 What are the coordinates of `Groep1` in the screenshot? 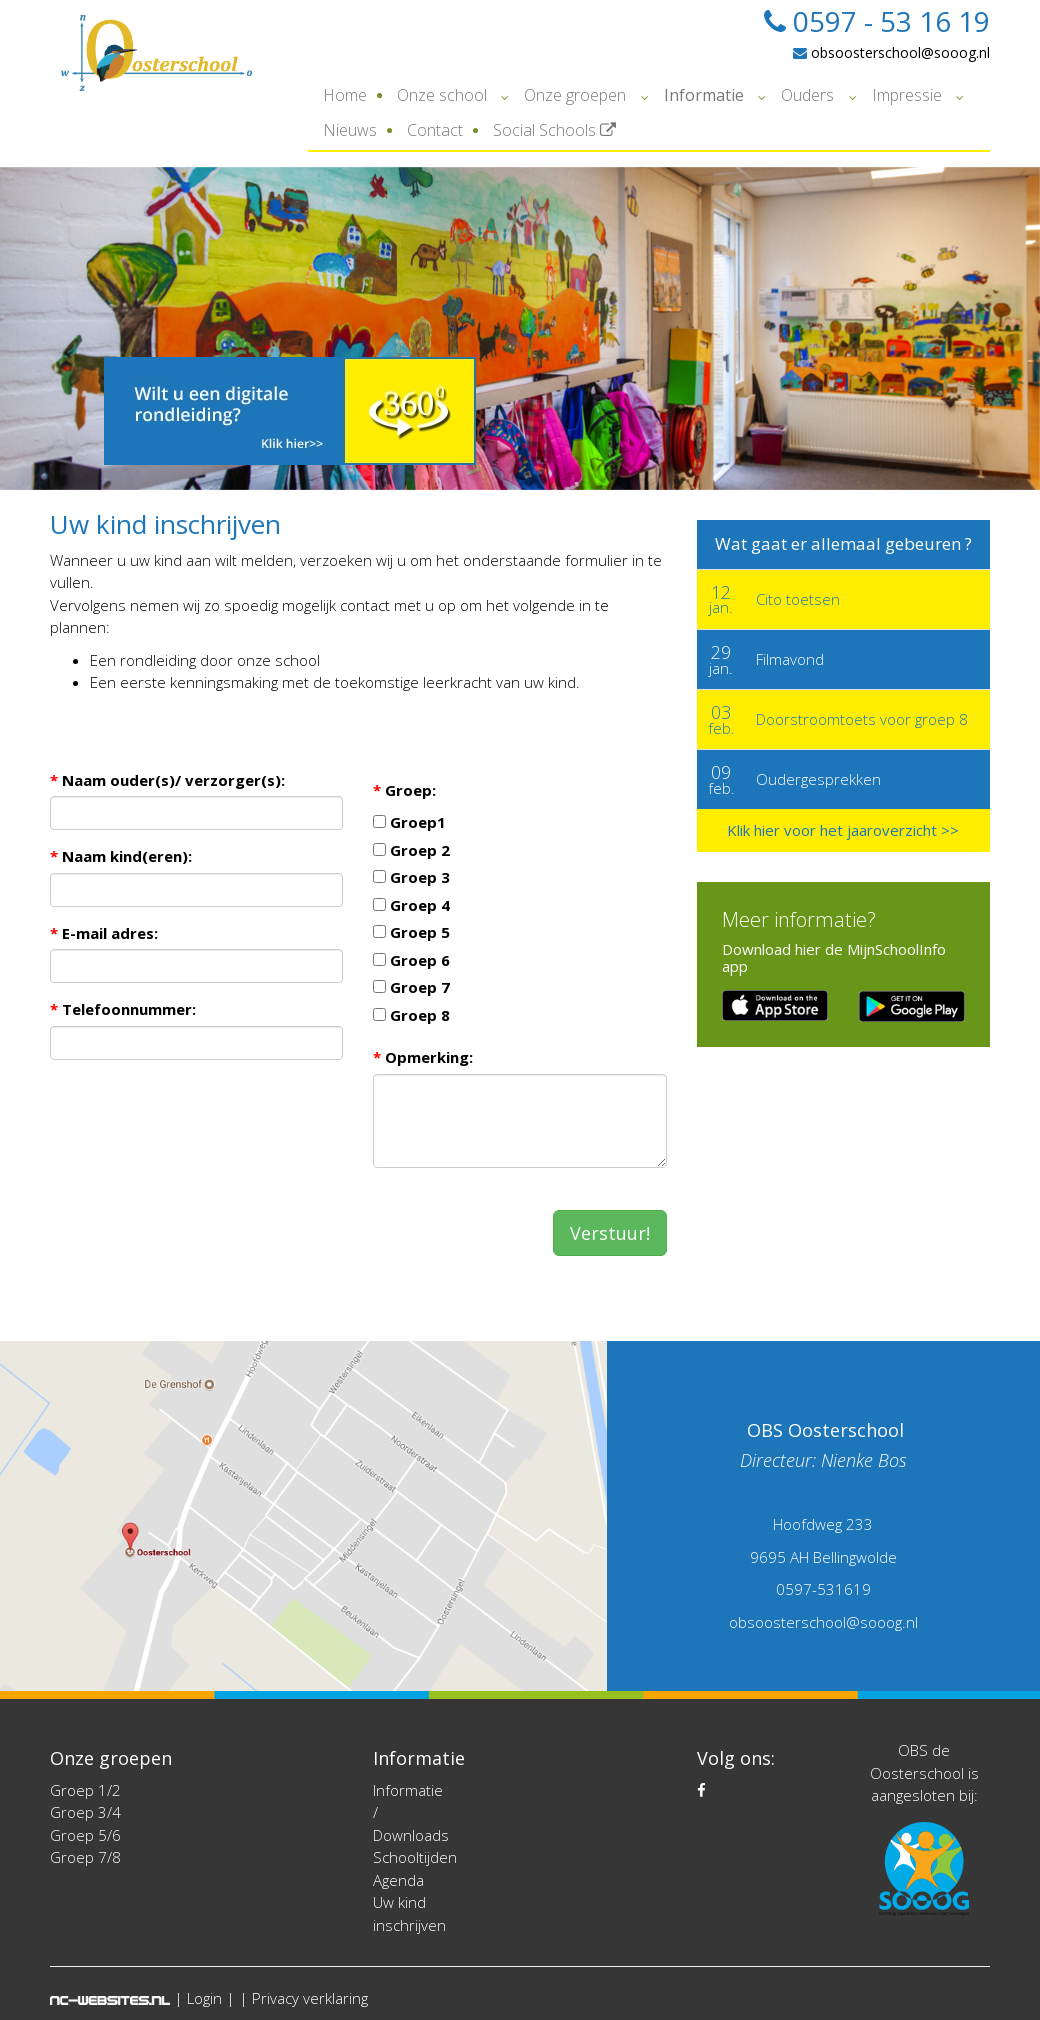 It's located at (409, 822).